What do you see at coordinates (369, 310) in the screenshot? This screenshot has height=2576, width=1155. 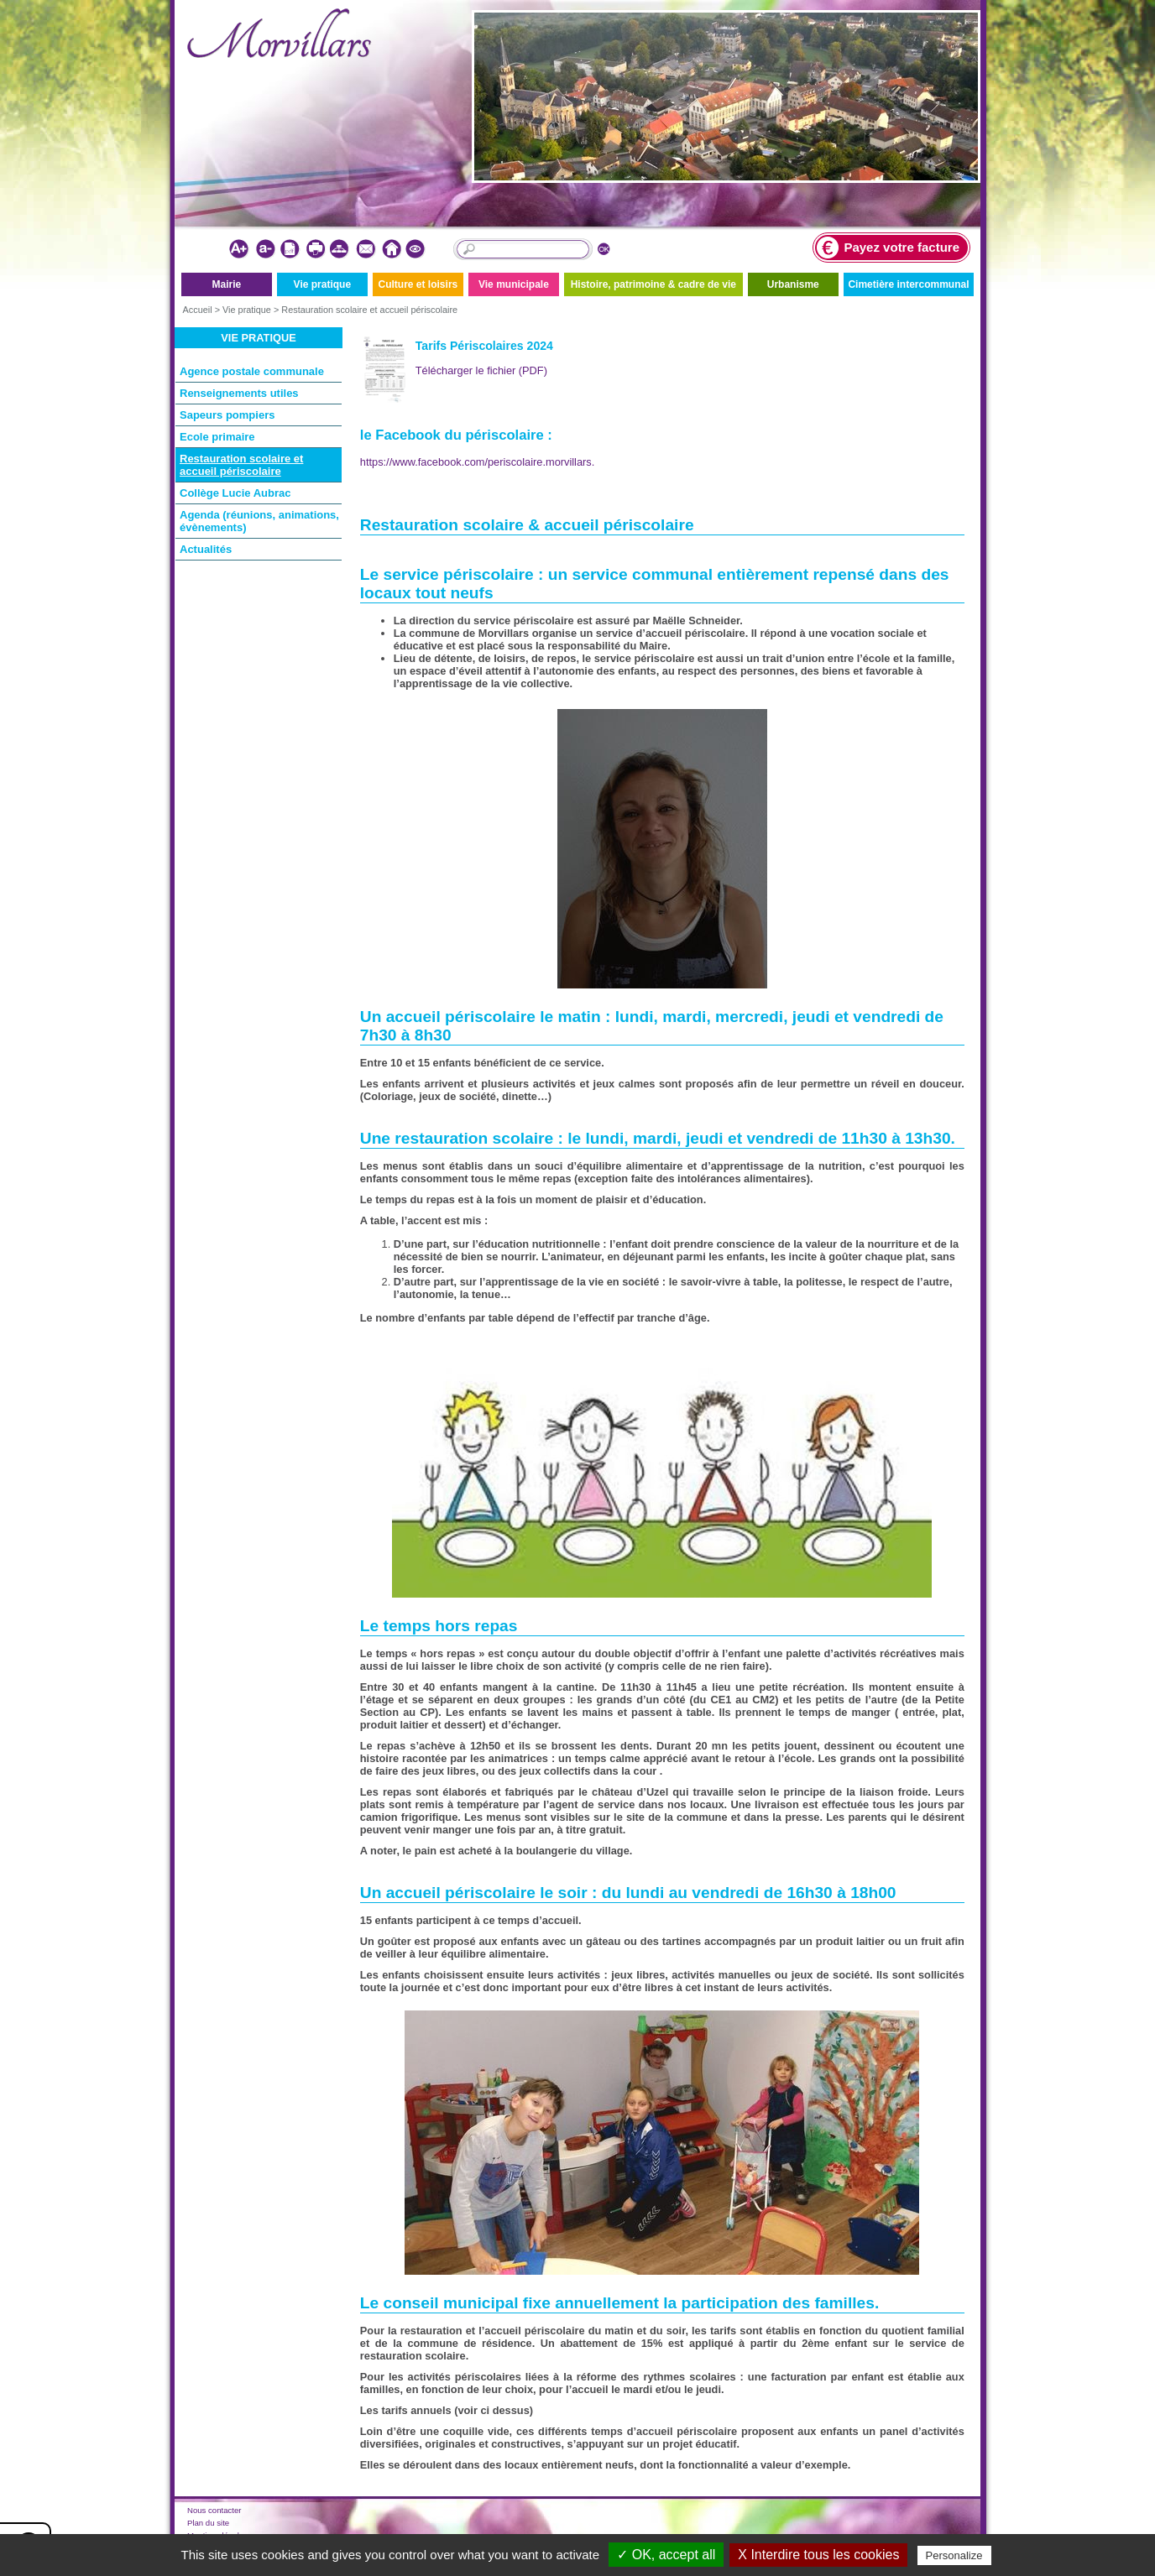 I see `Restauration scolaire et accueil périscolaire` at bounding box center [369, 310].